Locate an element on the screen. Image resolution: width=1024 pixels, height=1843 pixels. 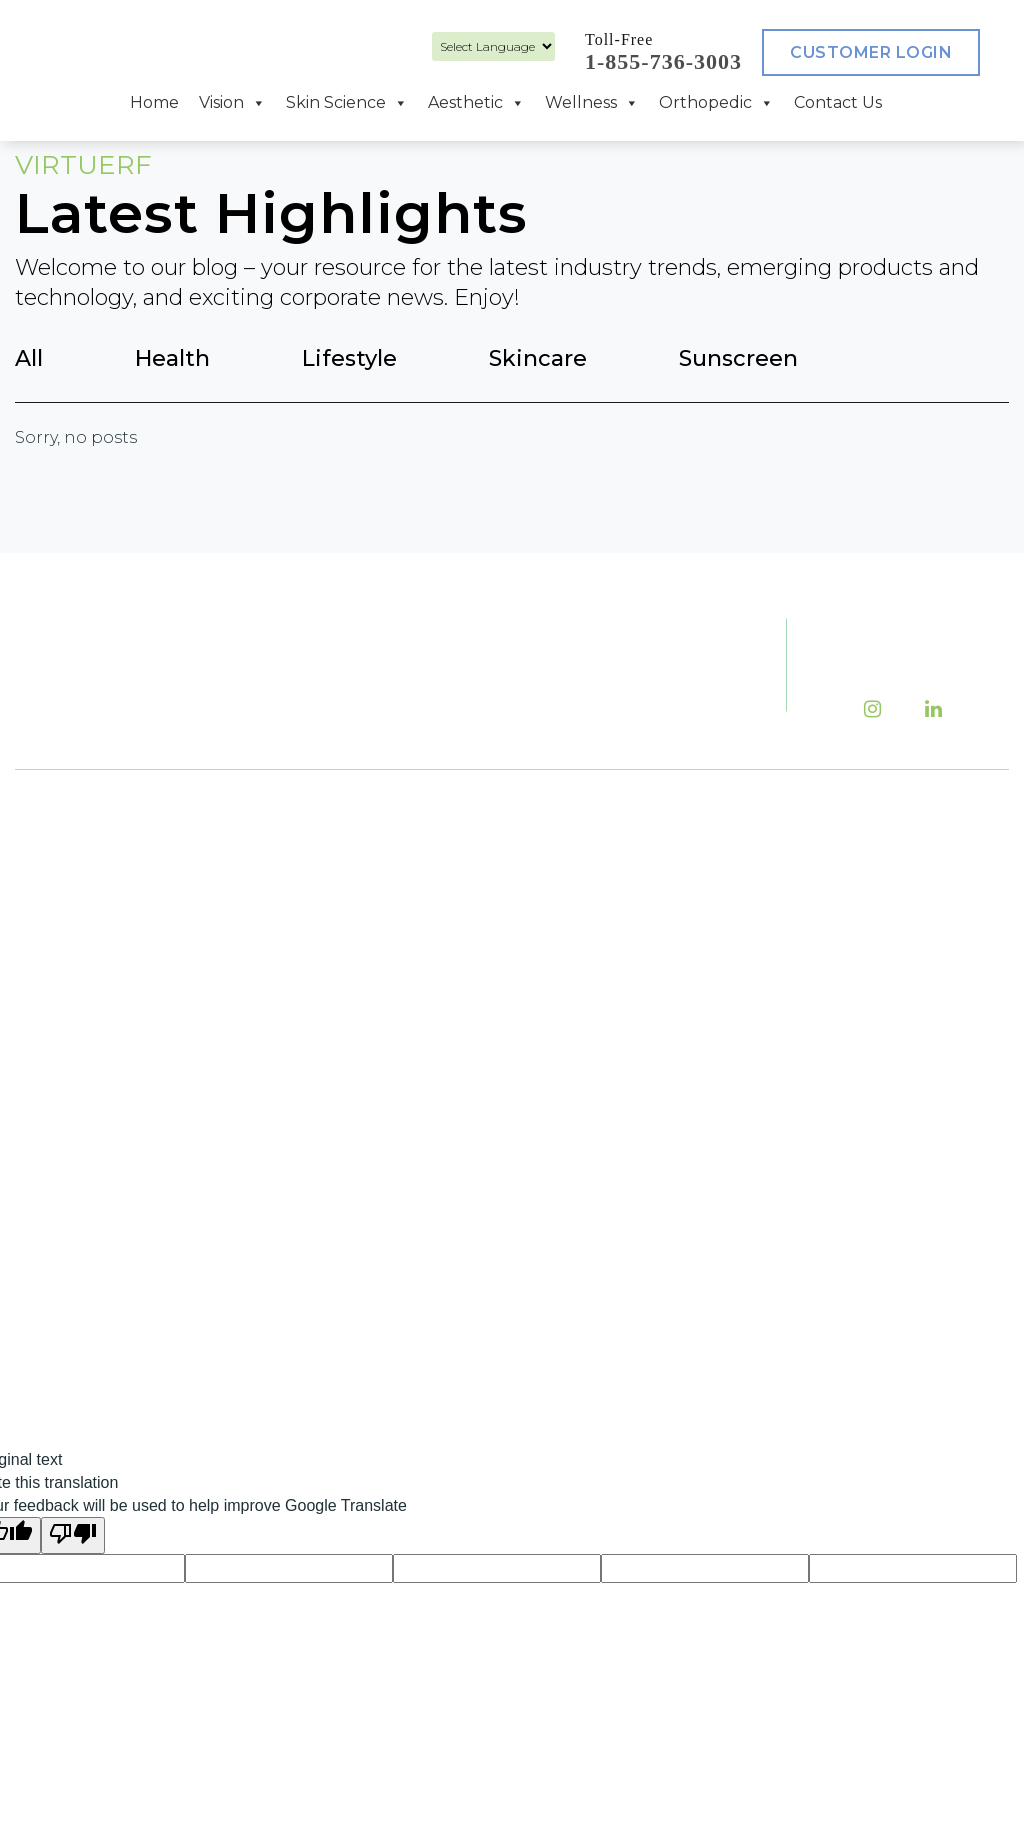
Skin Science is located at coordinates (347, 103).